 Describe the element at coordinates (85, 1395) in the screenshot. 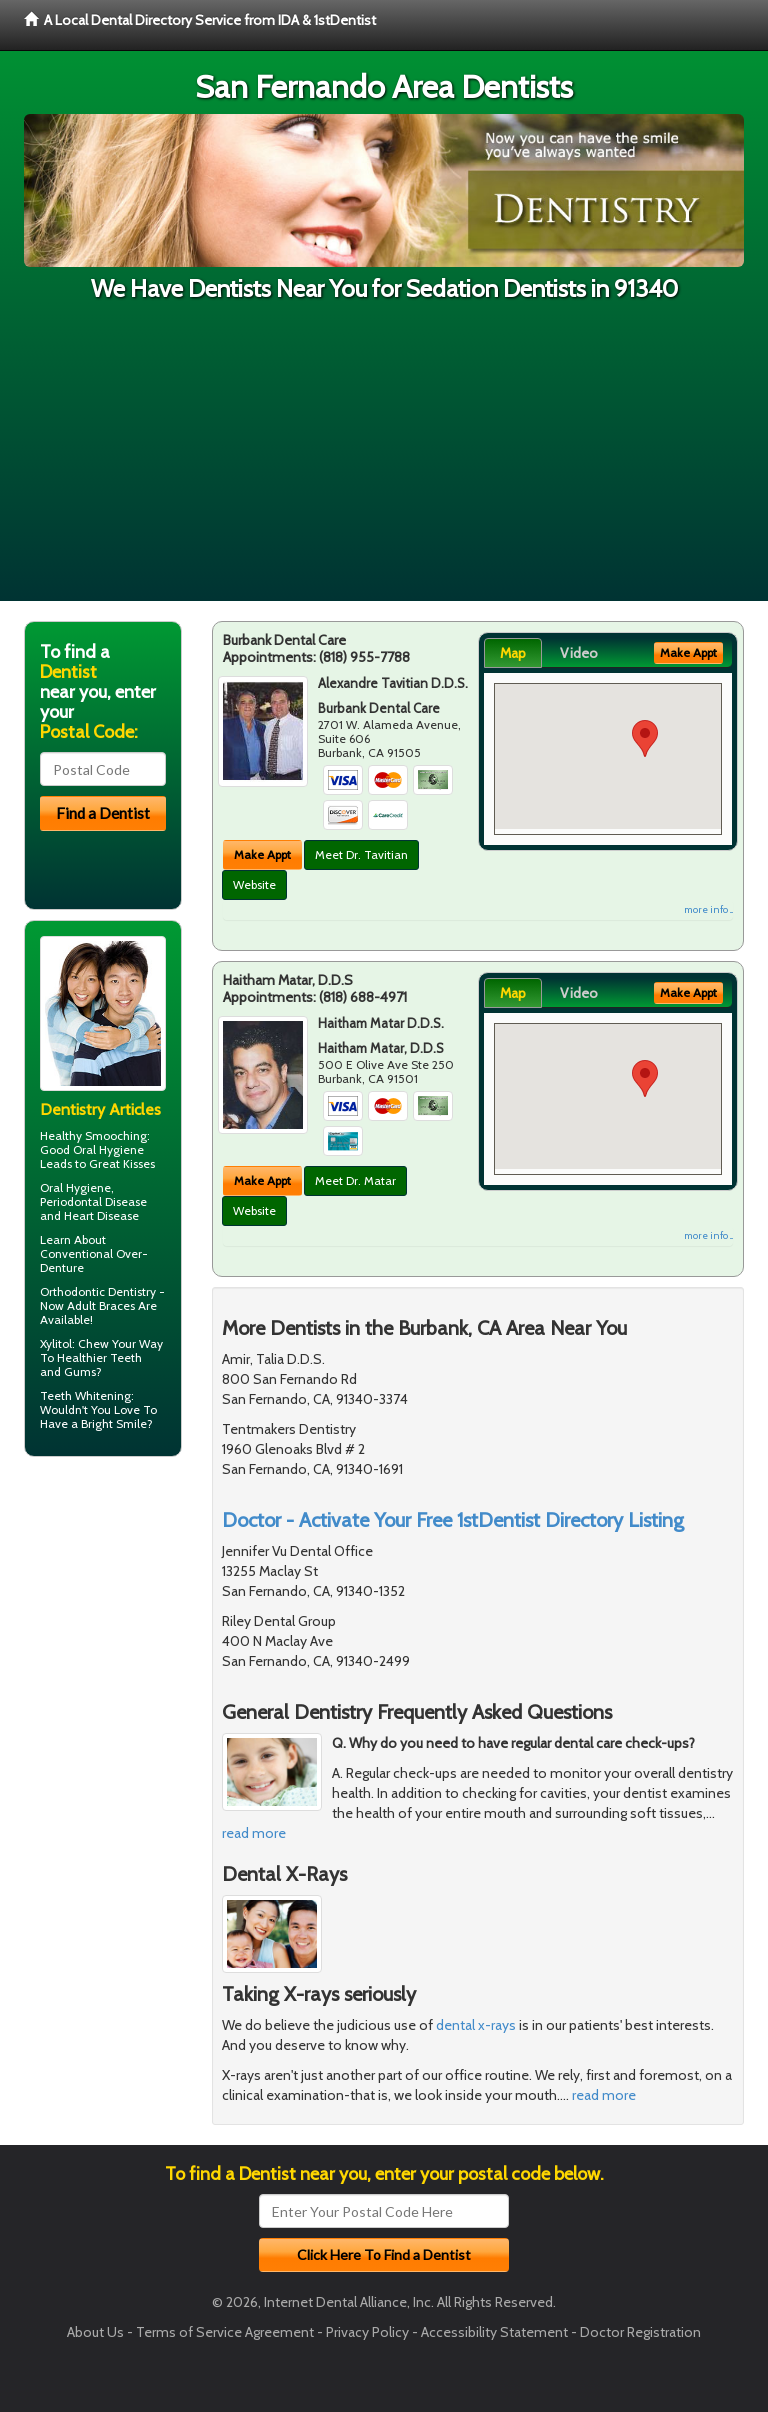

I see `Teeth Whitening` at that location.